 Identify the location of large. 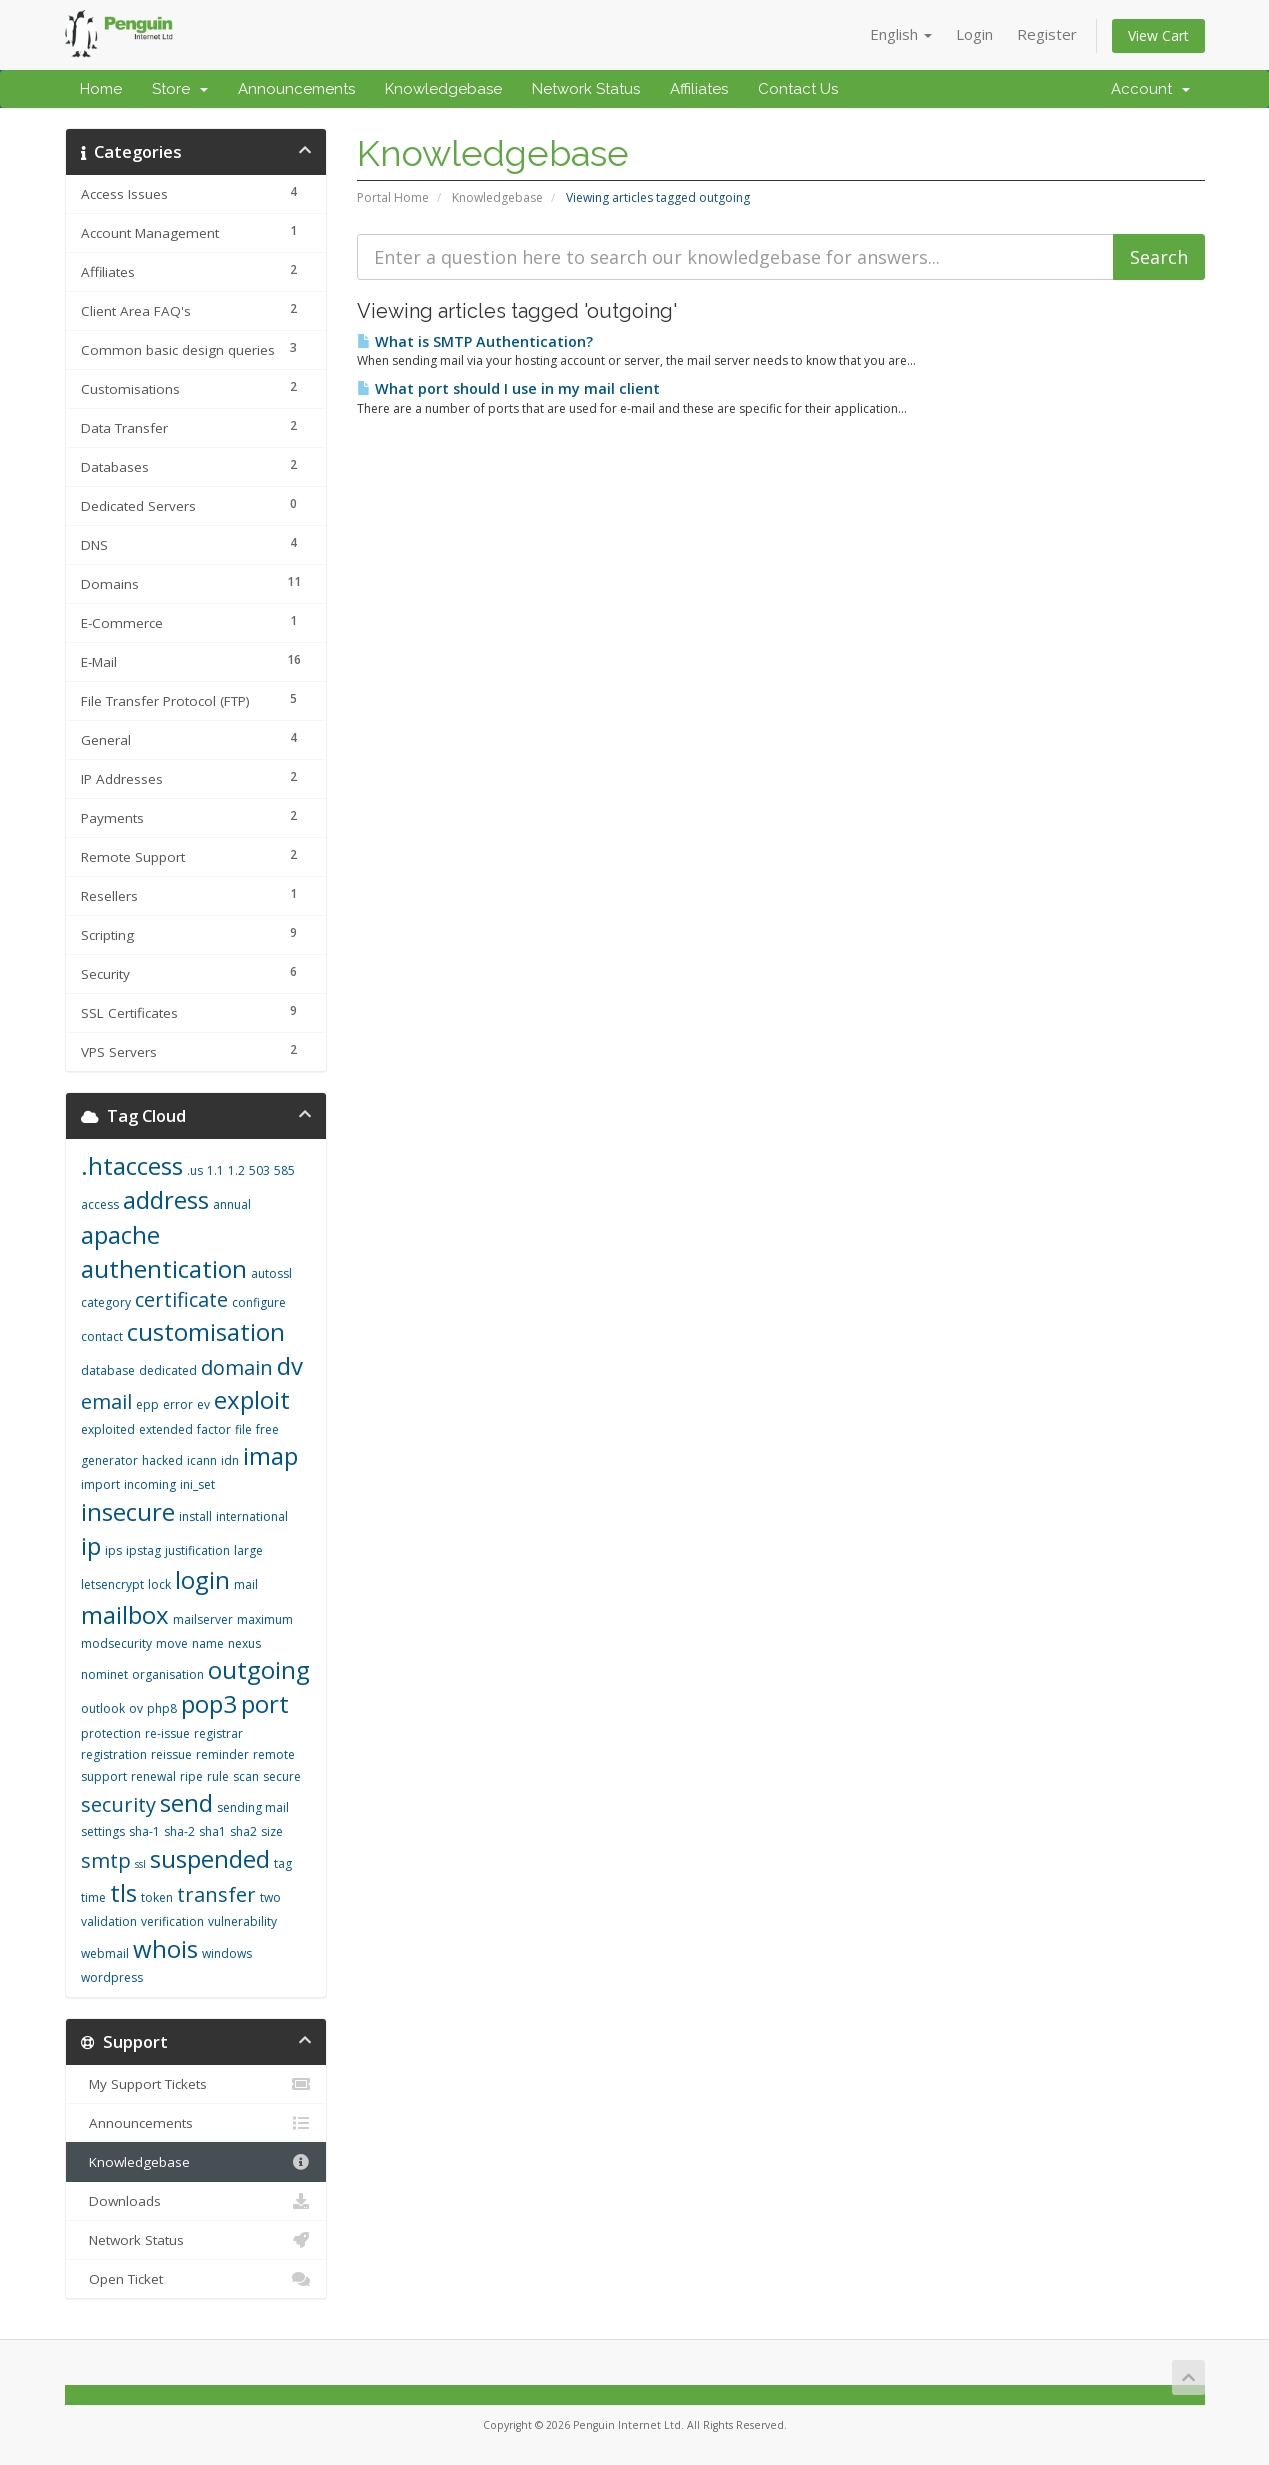
(248, 1550).